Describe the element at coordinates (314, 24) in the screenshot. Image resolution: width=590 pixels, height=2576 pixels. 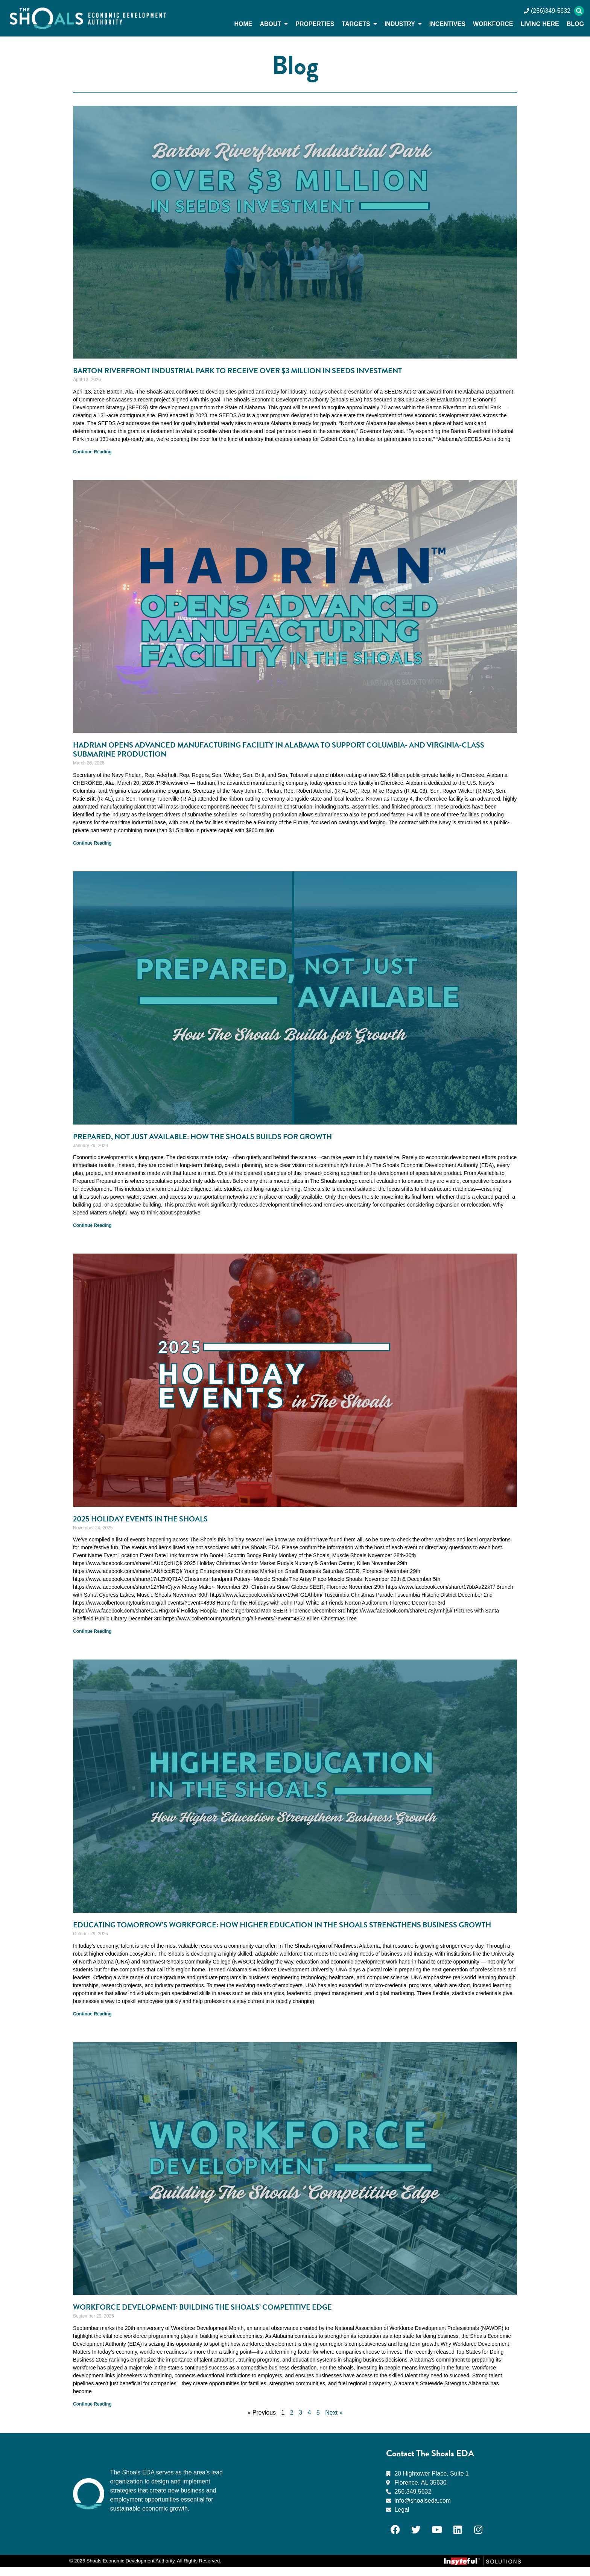
I see `Properties` at that location.